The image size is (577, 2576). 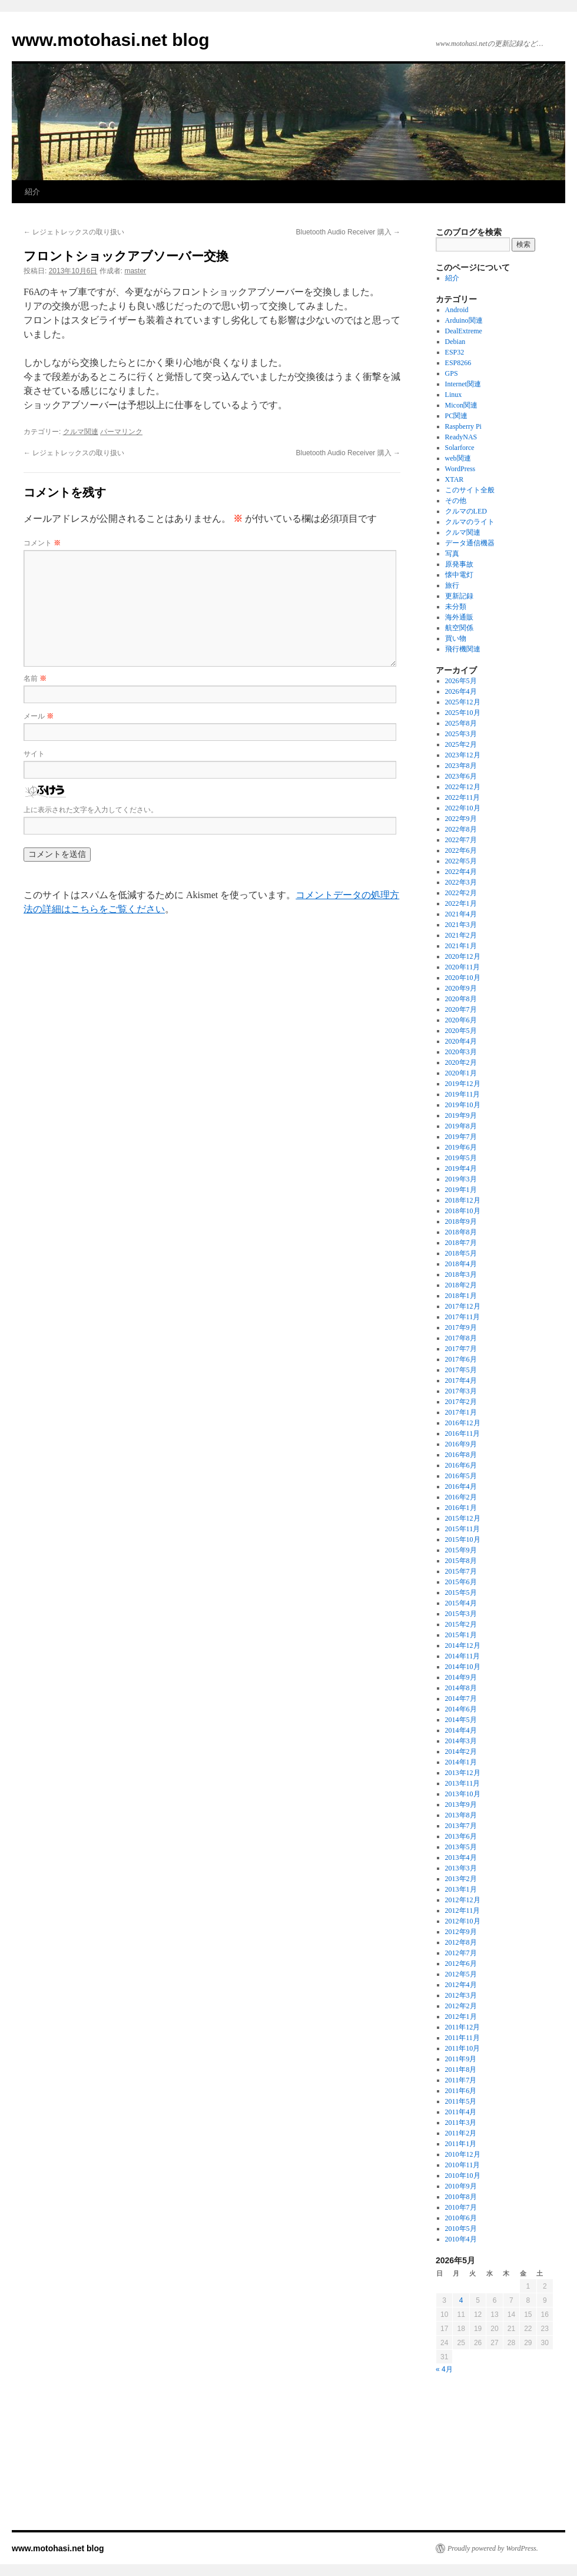 What do you see at coordinates (461, 2080) in the screenshot?
I see `2011年7月` at bounding box center [461, 2080].